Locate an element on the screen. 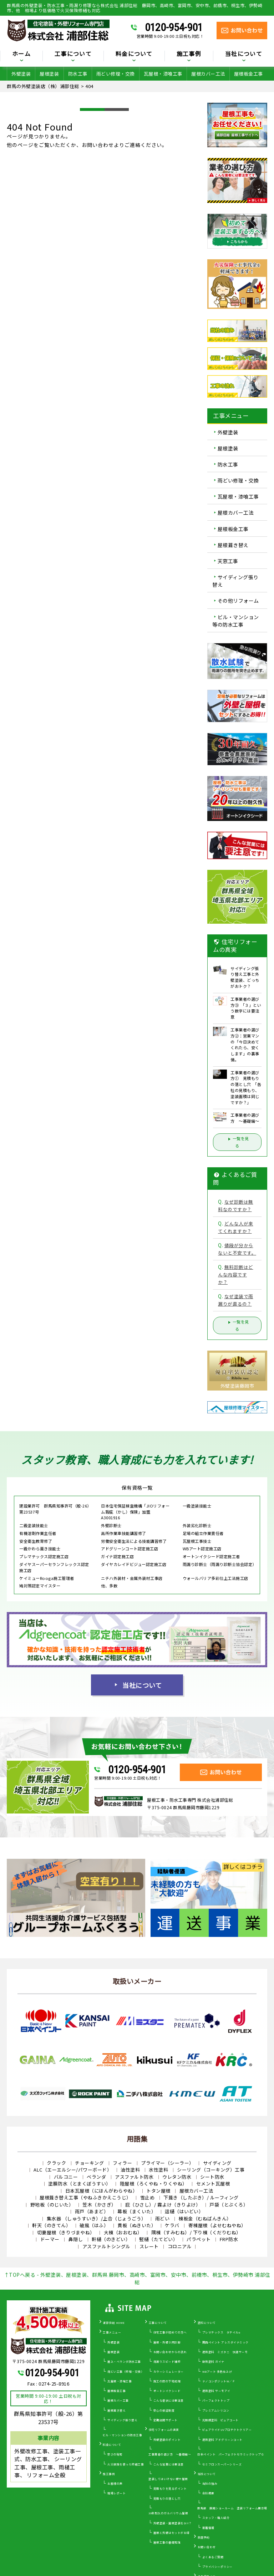  瓦屋根・漆喰工事 is located at coordinates (163, 73).